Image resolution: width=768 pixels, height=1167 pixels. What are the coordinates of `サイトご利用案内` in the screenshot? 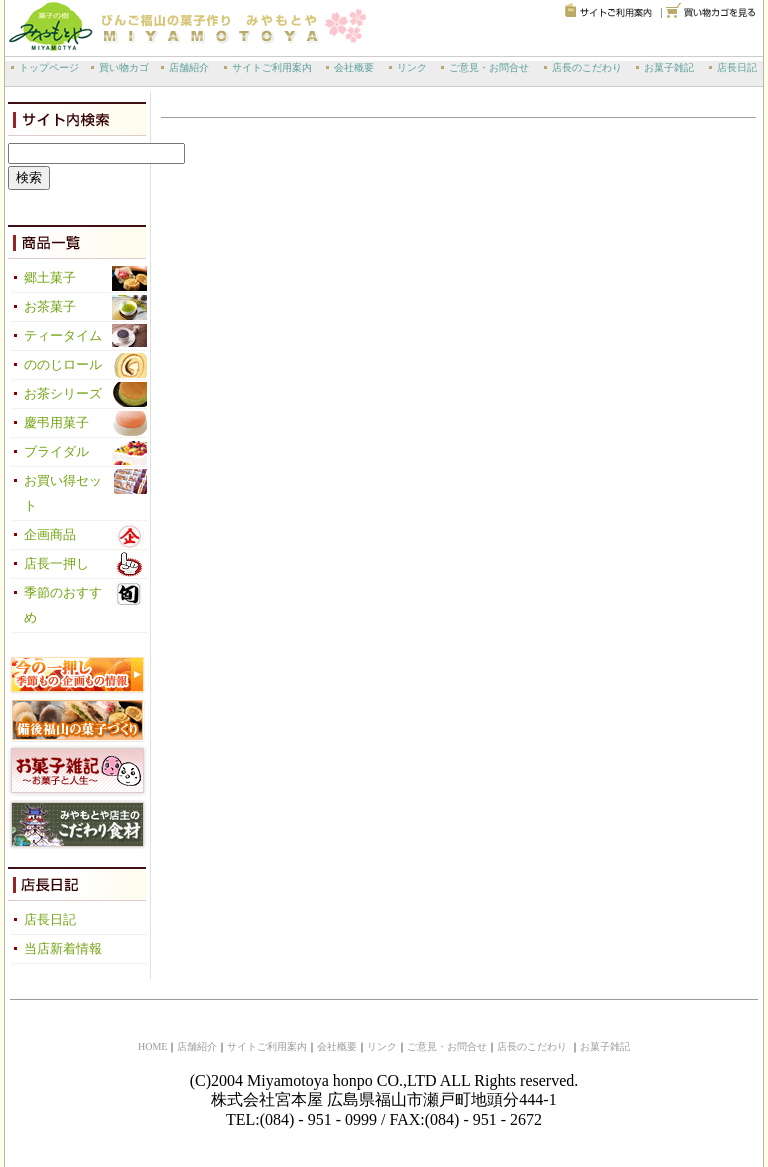 It's located at (272, 67).